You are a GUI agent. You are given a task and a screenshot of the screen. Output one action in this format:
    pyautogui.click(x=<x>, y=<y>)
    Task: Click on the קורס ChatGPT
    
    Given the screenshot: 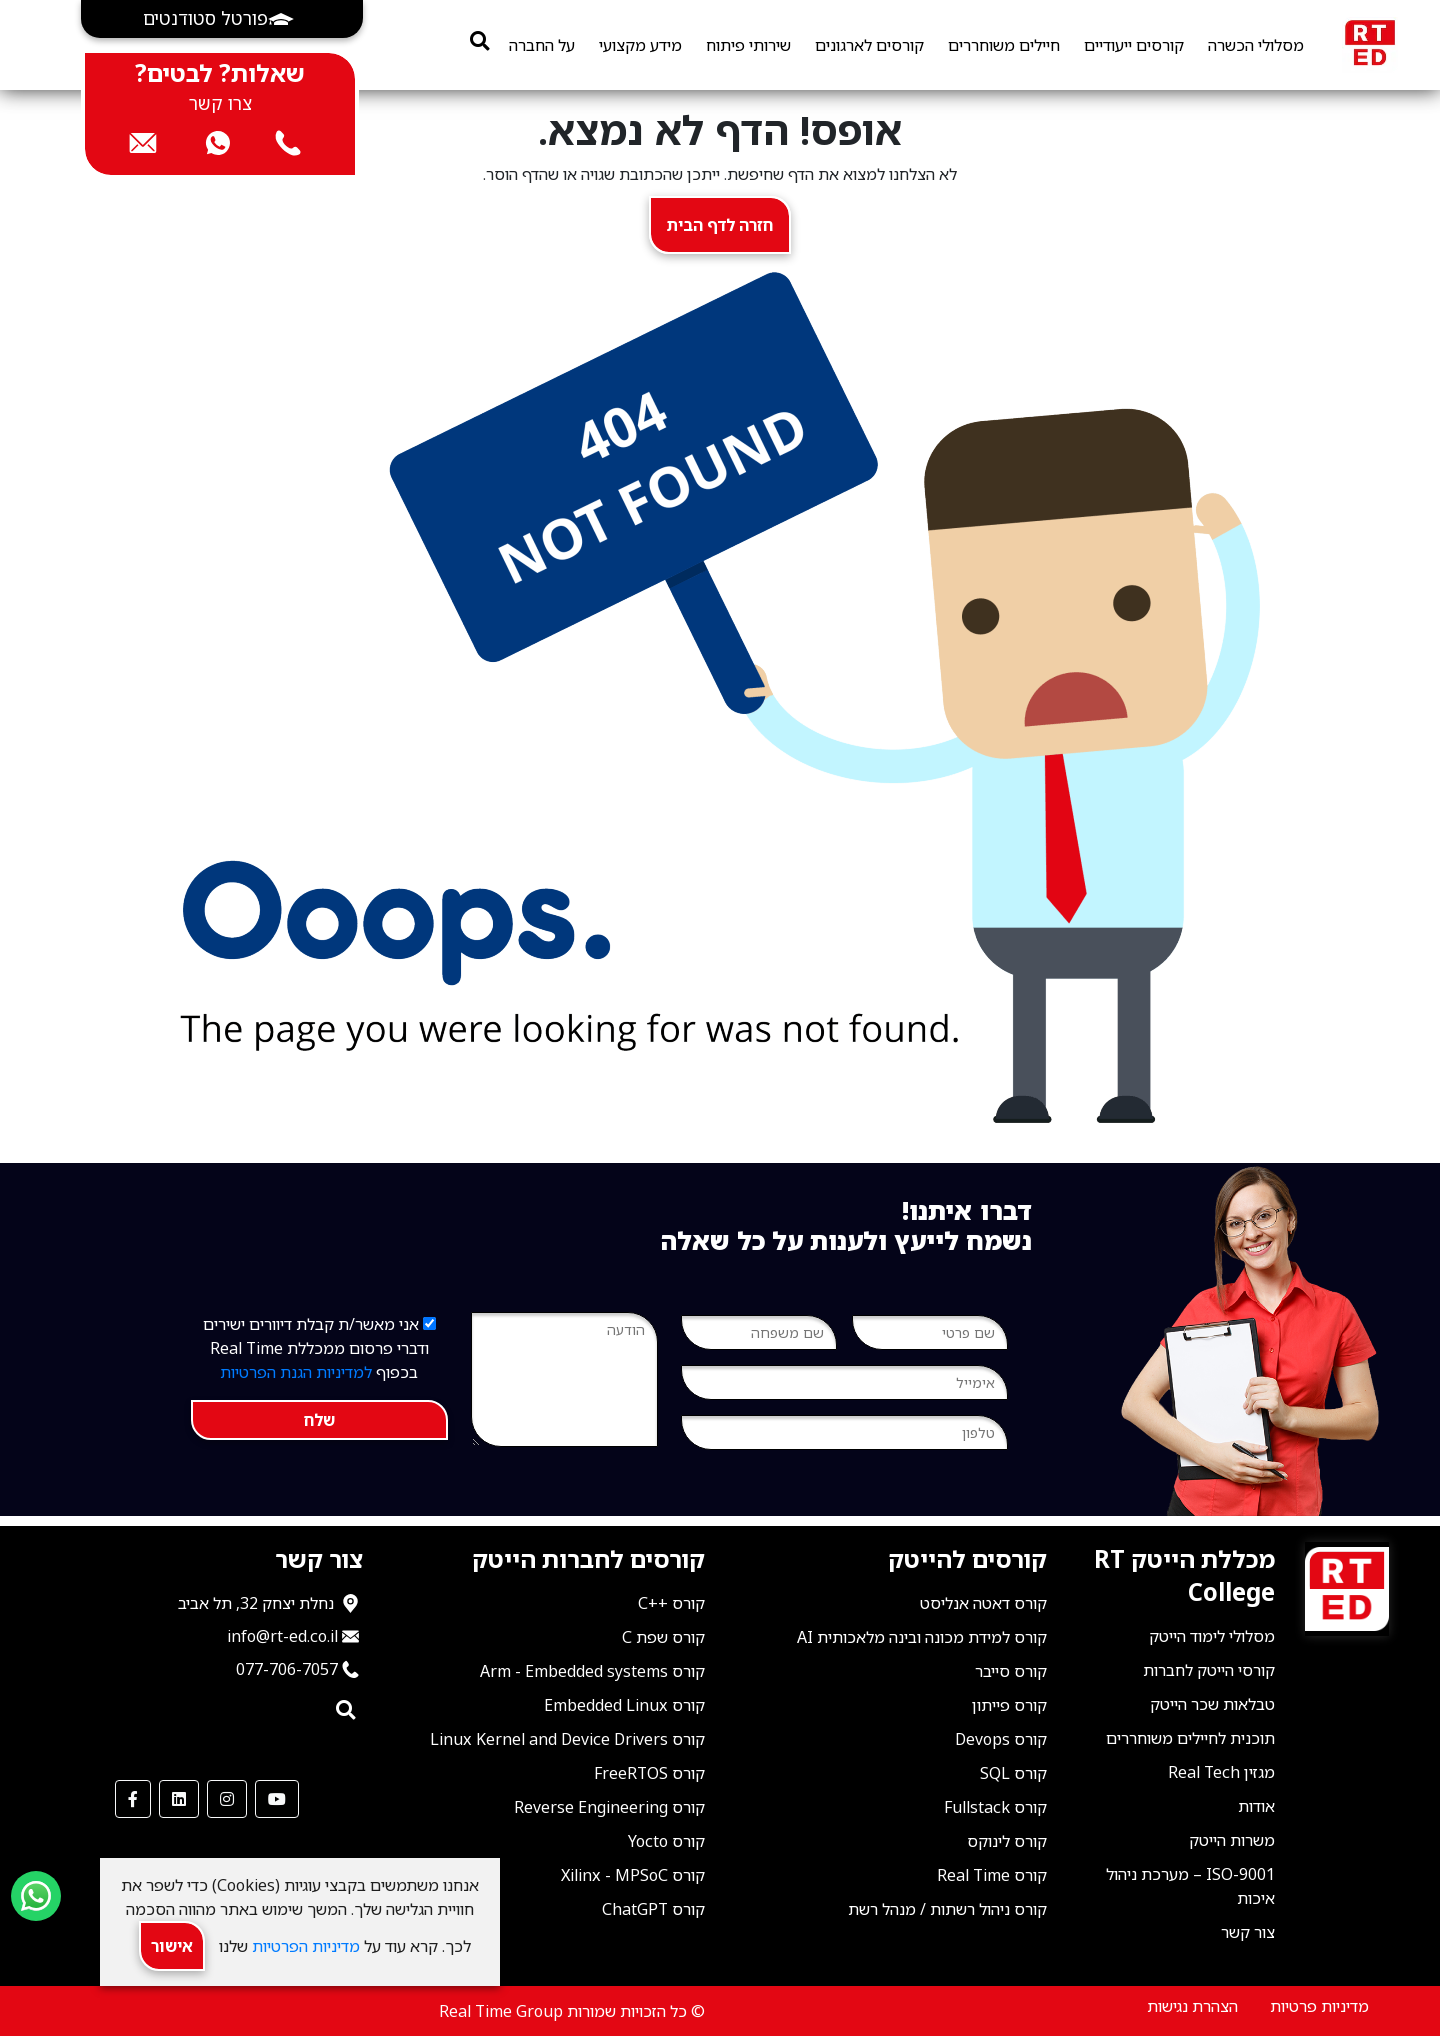 What is the action you would take?
    pyautogui.click(x=653, y=1909)
    